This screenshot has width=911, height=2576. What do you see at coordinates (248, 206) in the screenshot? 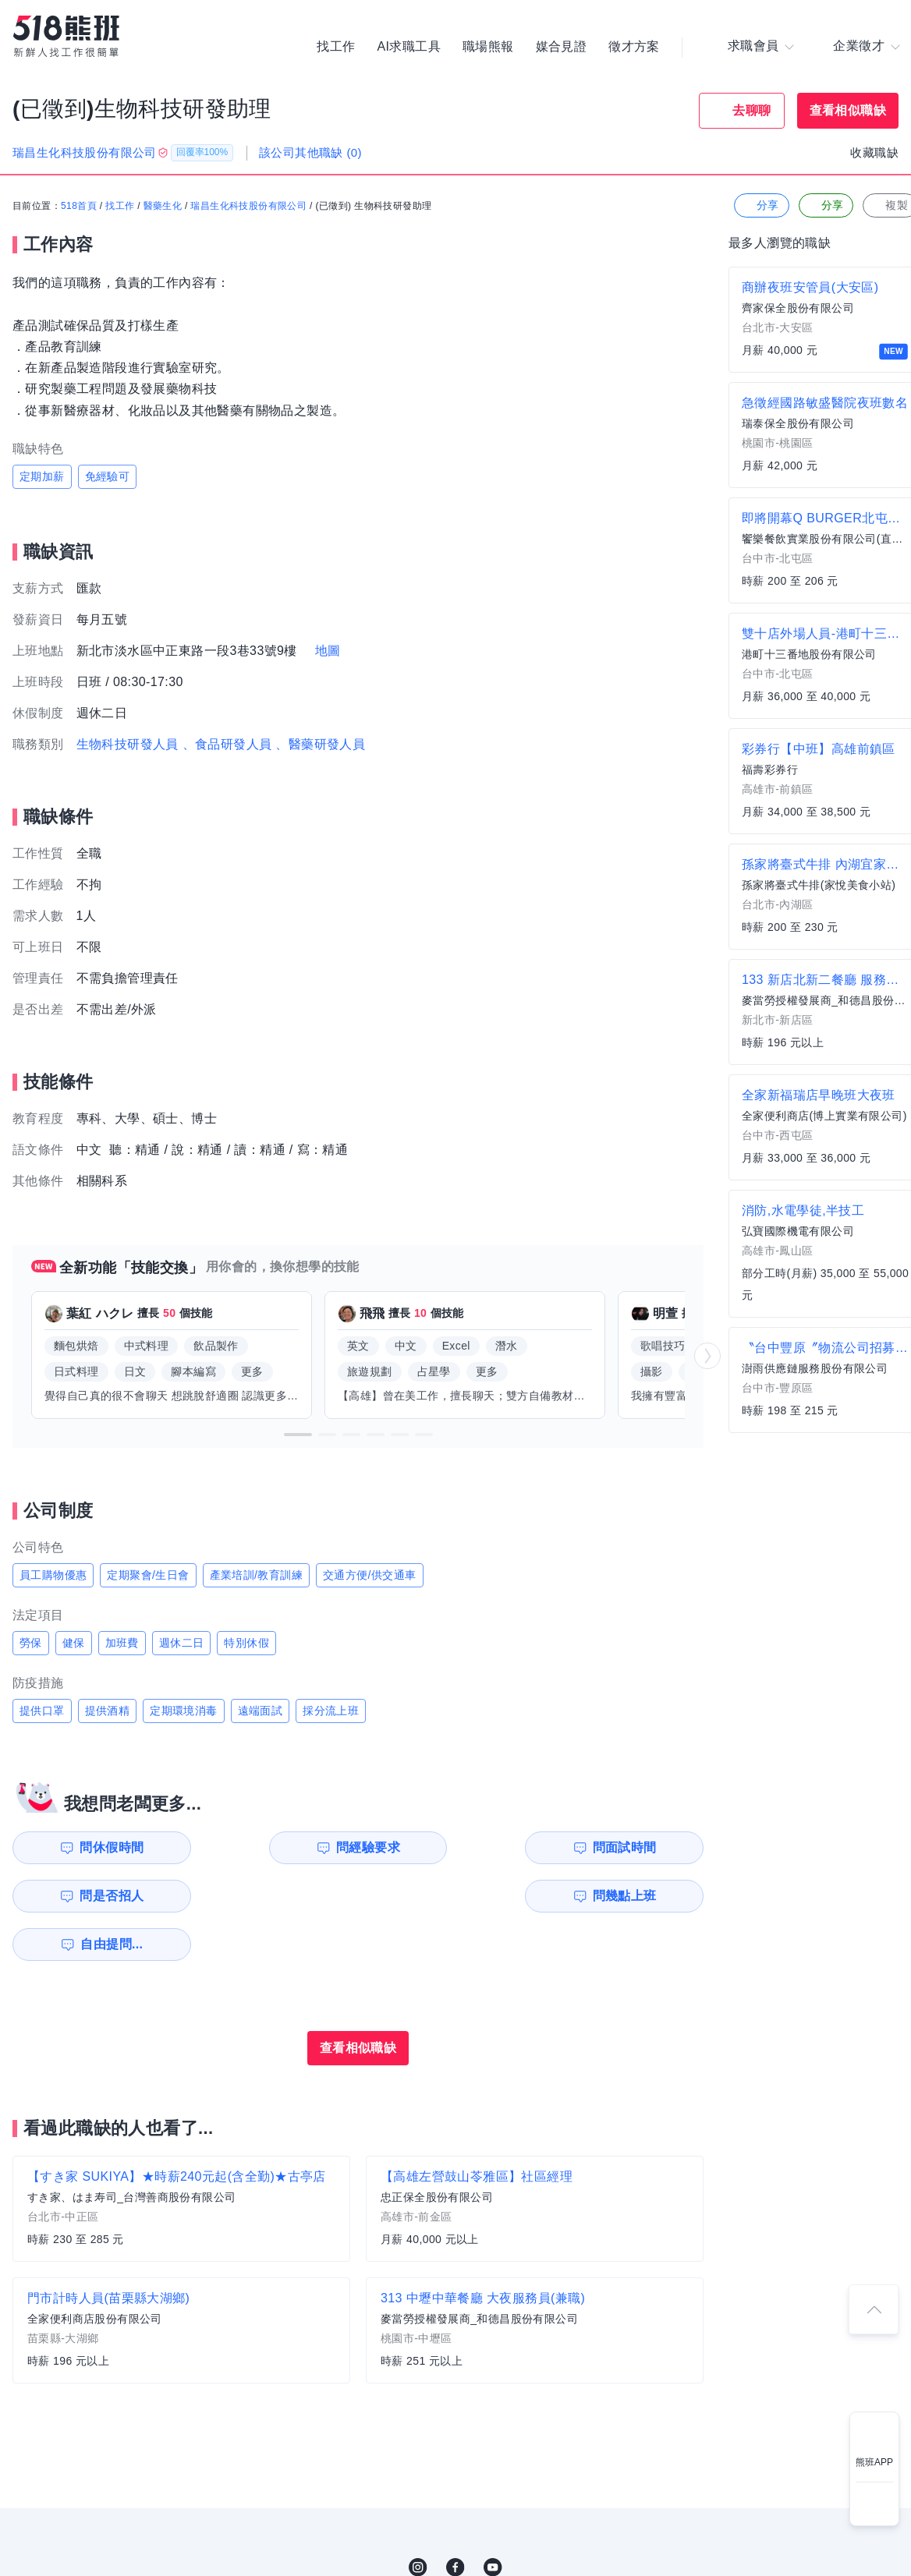
I see `瑞昌生化科技股份有限公司` at bounding box center [248, 206].